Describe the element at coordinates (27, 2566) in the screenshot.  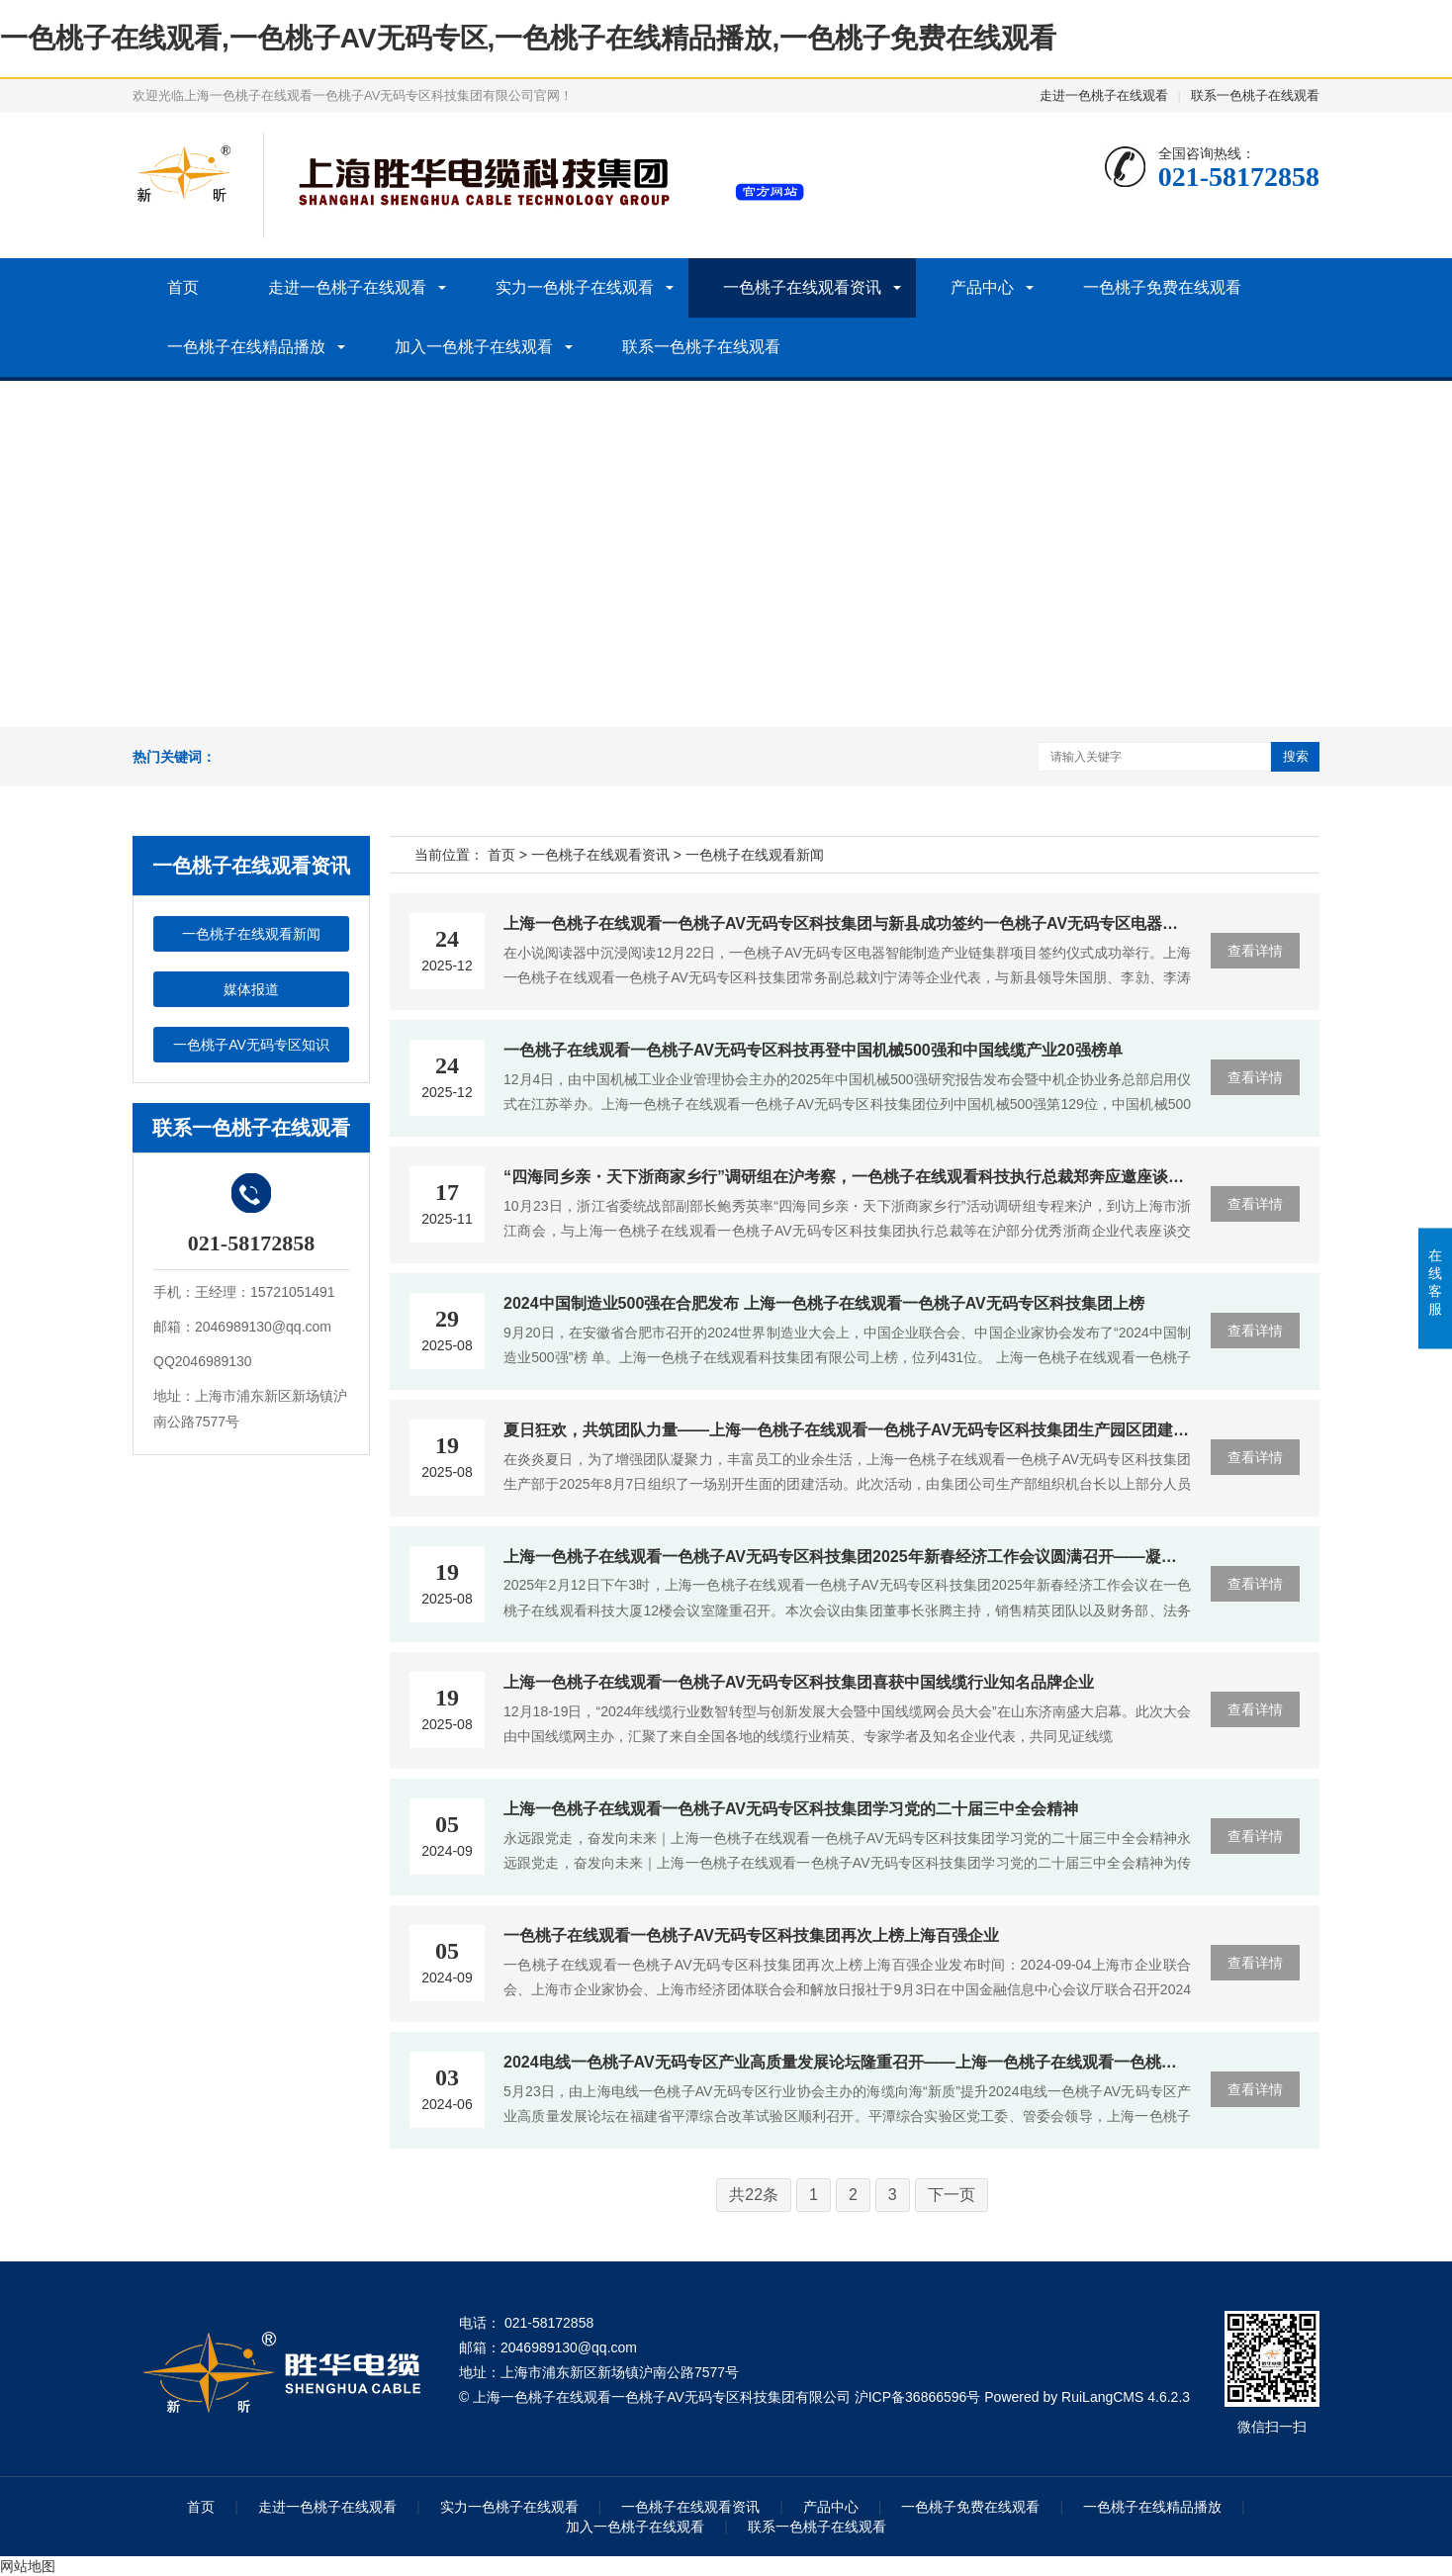
I see `网站地图` at that location.